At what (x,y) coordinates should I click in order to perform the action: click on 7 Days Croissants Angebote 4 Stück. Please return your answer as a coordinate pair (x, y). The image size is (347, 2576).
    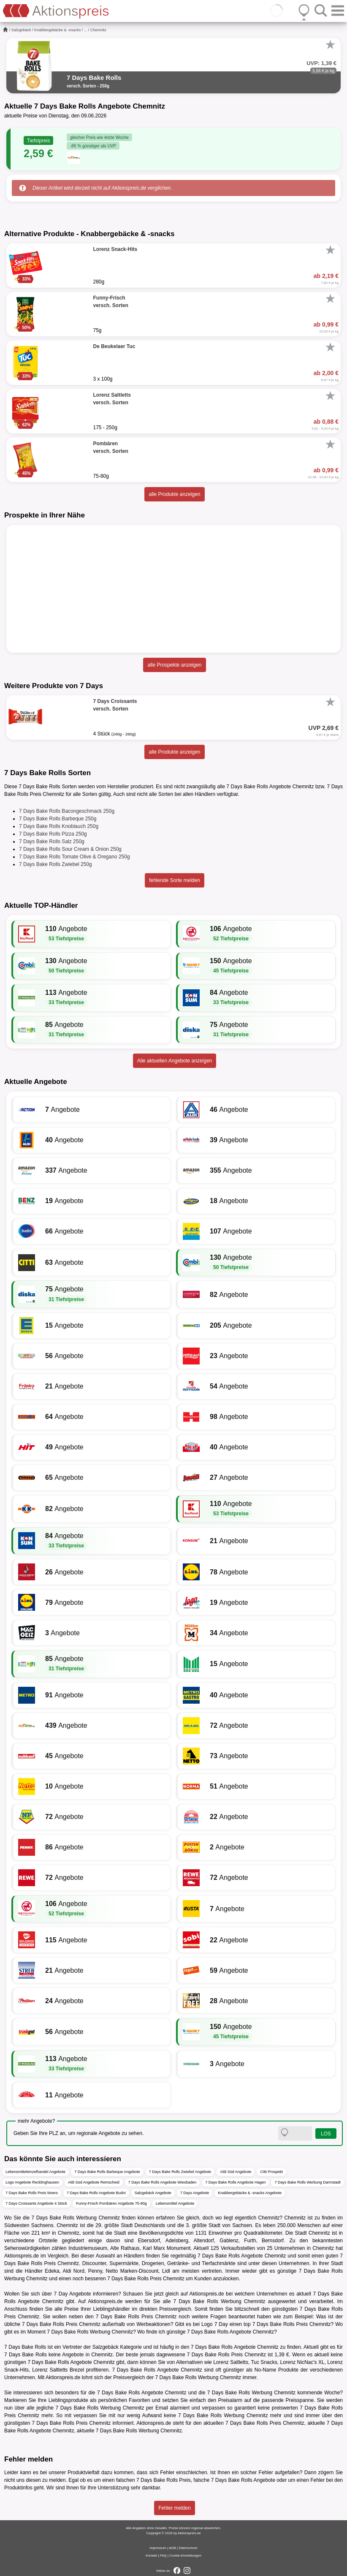
    Looking at the image, I should click on (36, 2203).